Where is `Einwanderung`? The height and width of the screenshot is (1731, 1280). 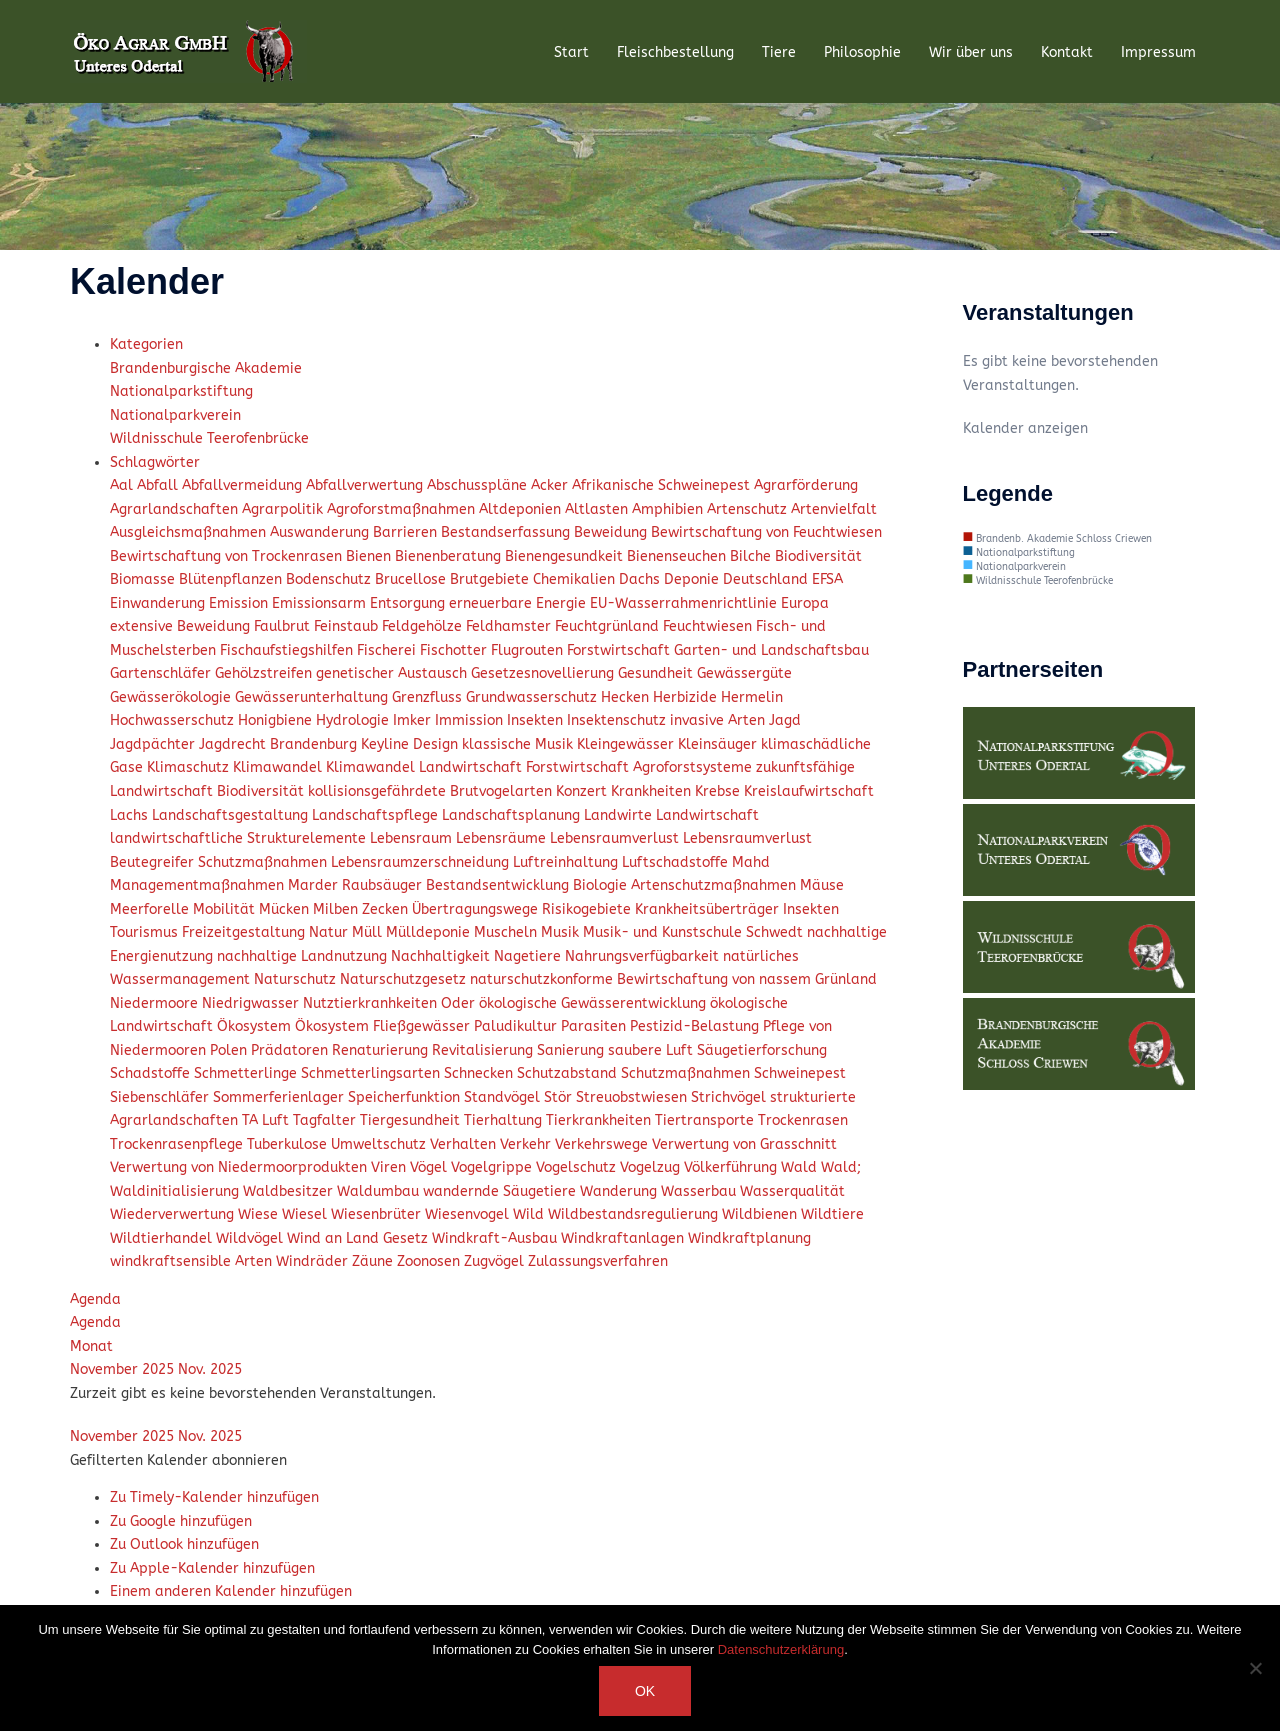 Einwanderung is located at coordinates (159, 603).